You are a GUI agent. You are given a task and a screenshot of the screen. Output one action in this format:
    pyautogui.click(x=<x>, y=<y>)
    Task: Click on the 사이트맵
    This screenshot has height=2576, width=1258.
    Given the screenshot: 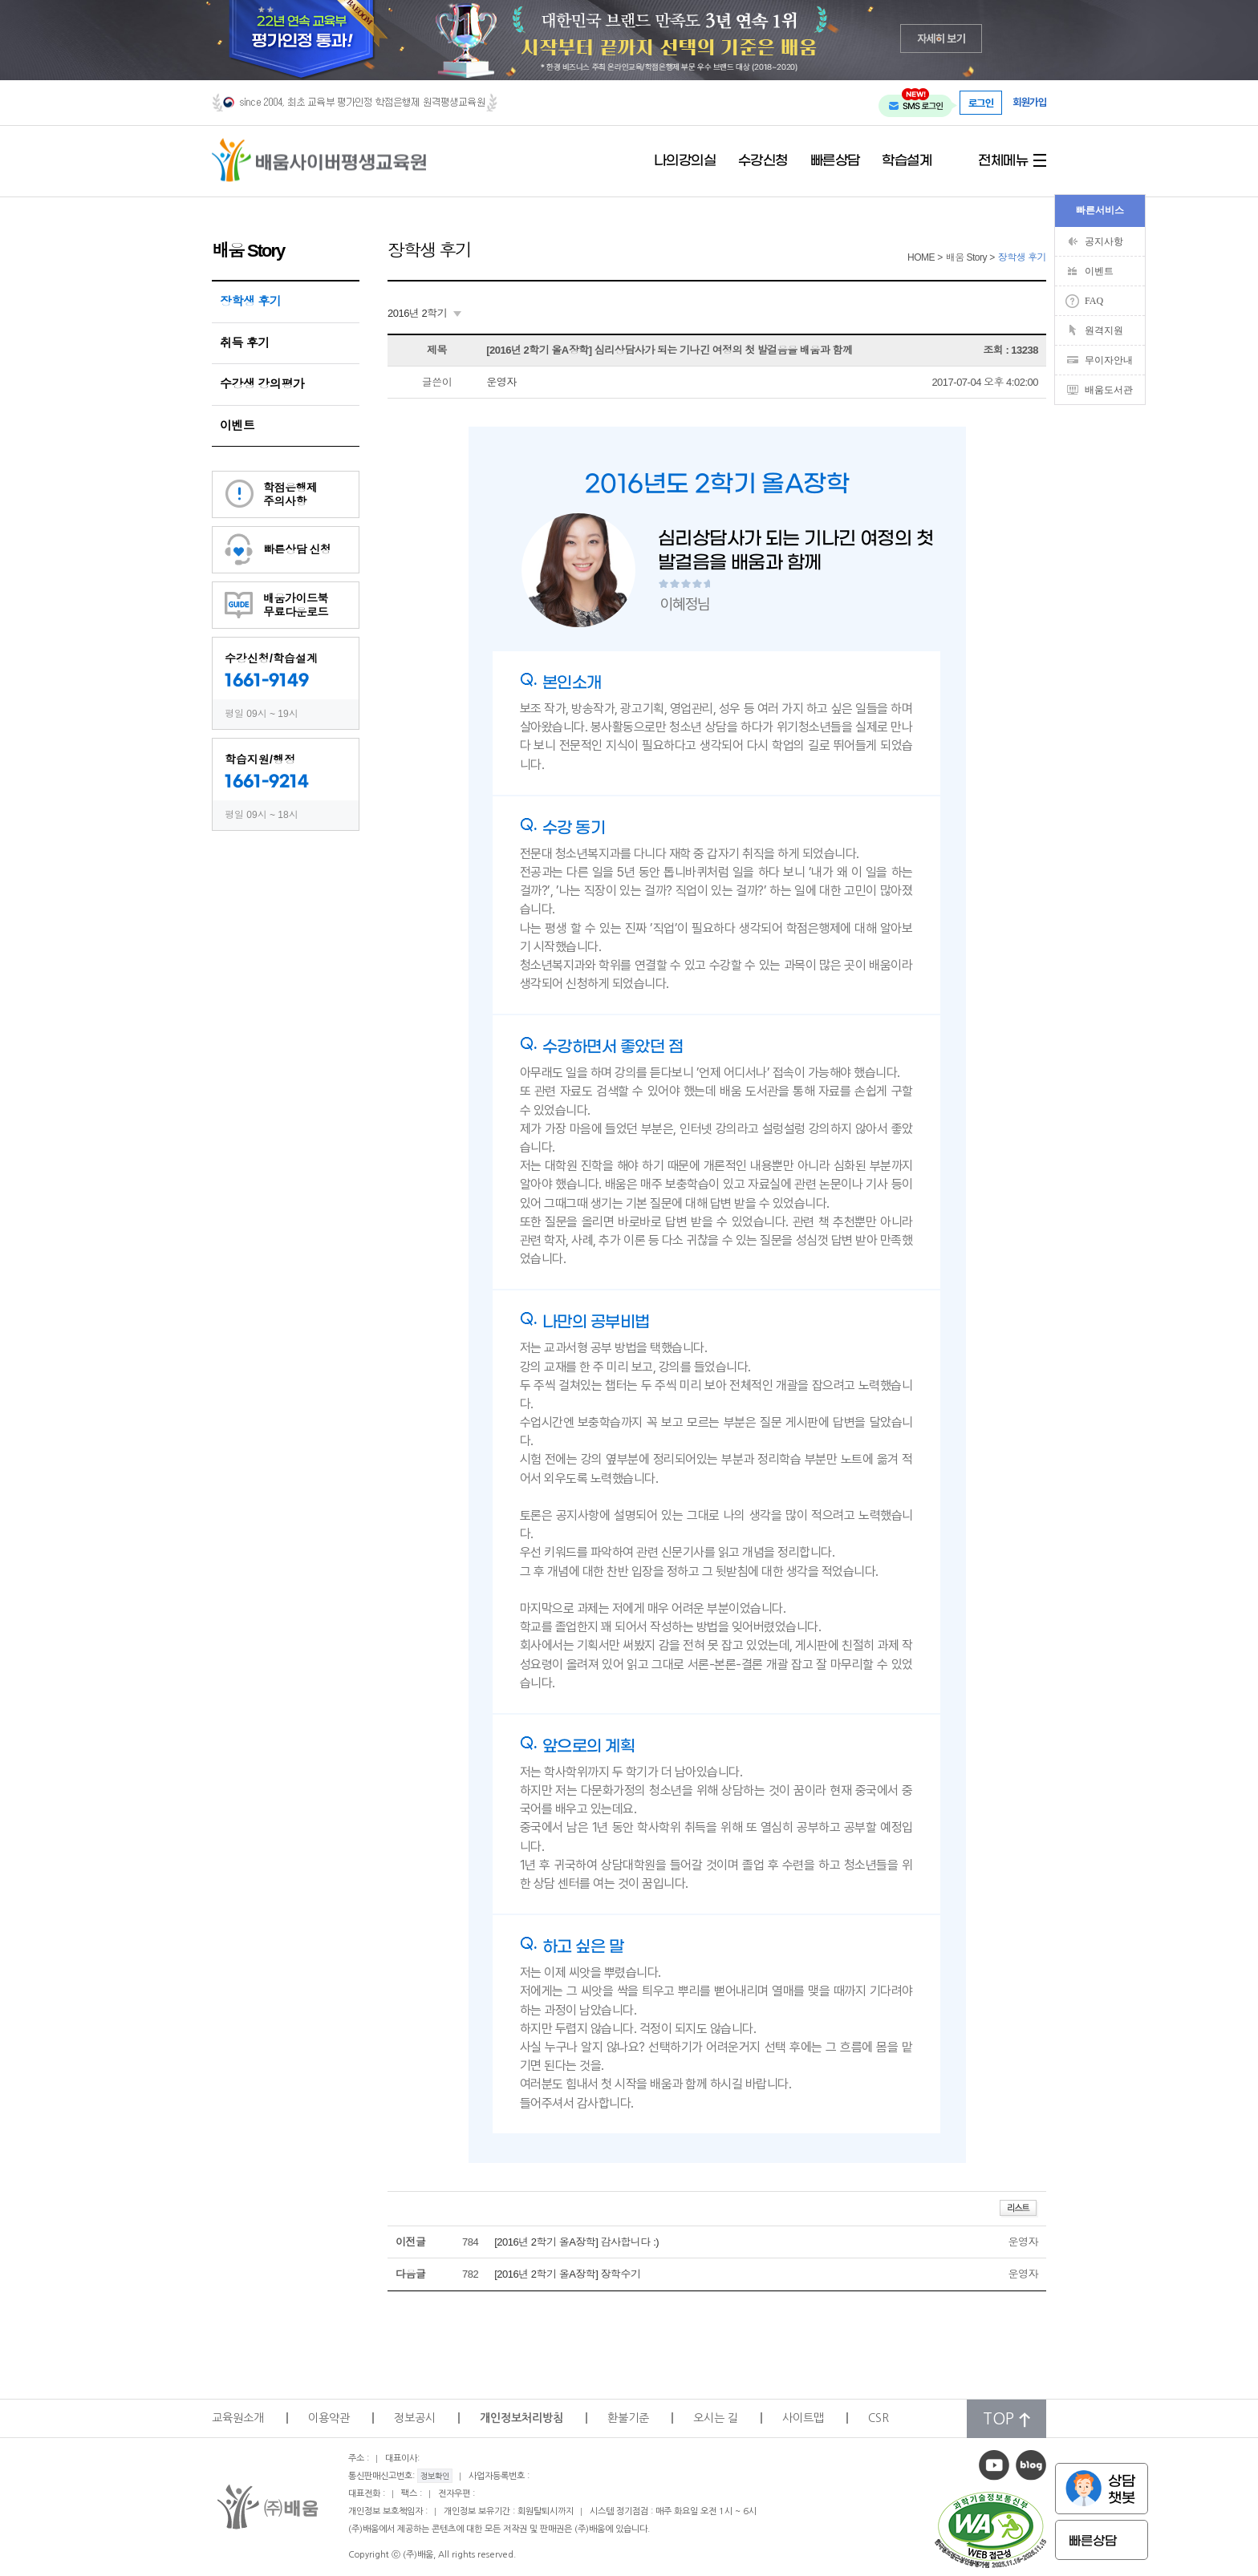 What is the action you would take?
    pyautogui.click(x=803, y=2418)
    